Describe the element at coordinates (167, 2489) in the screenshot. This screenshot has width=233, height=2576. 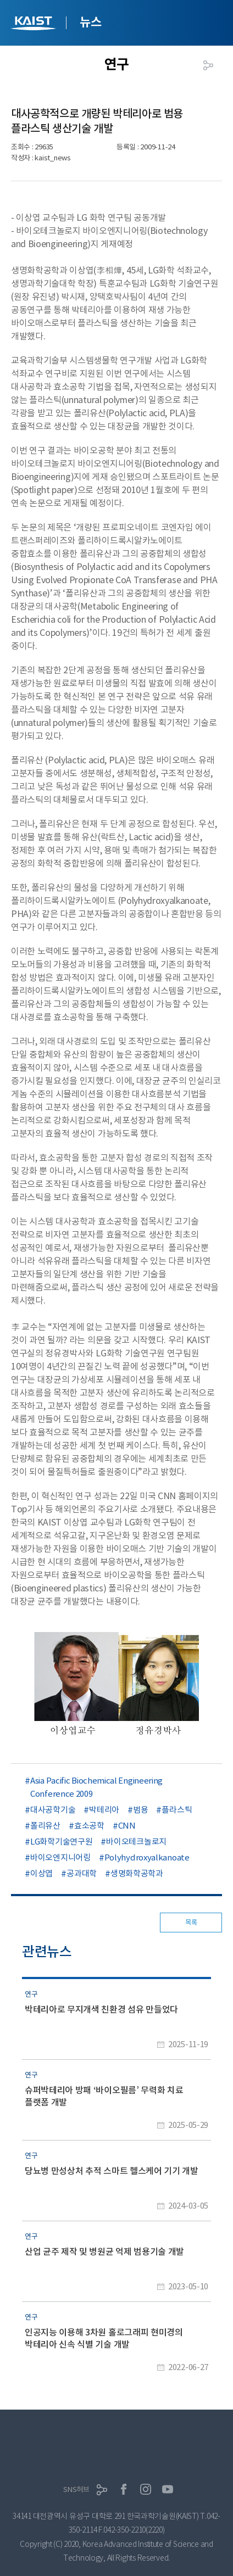
I see `유튜브` at that location.